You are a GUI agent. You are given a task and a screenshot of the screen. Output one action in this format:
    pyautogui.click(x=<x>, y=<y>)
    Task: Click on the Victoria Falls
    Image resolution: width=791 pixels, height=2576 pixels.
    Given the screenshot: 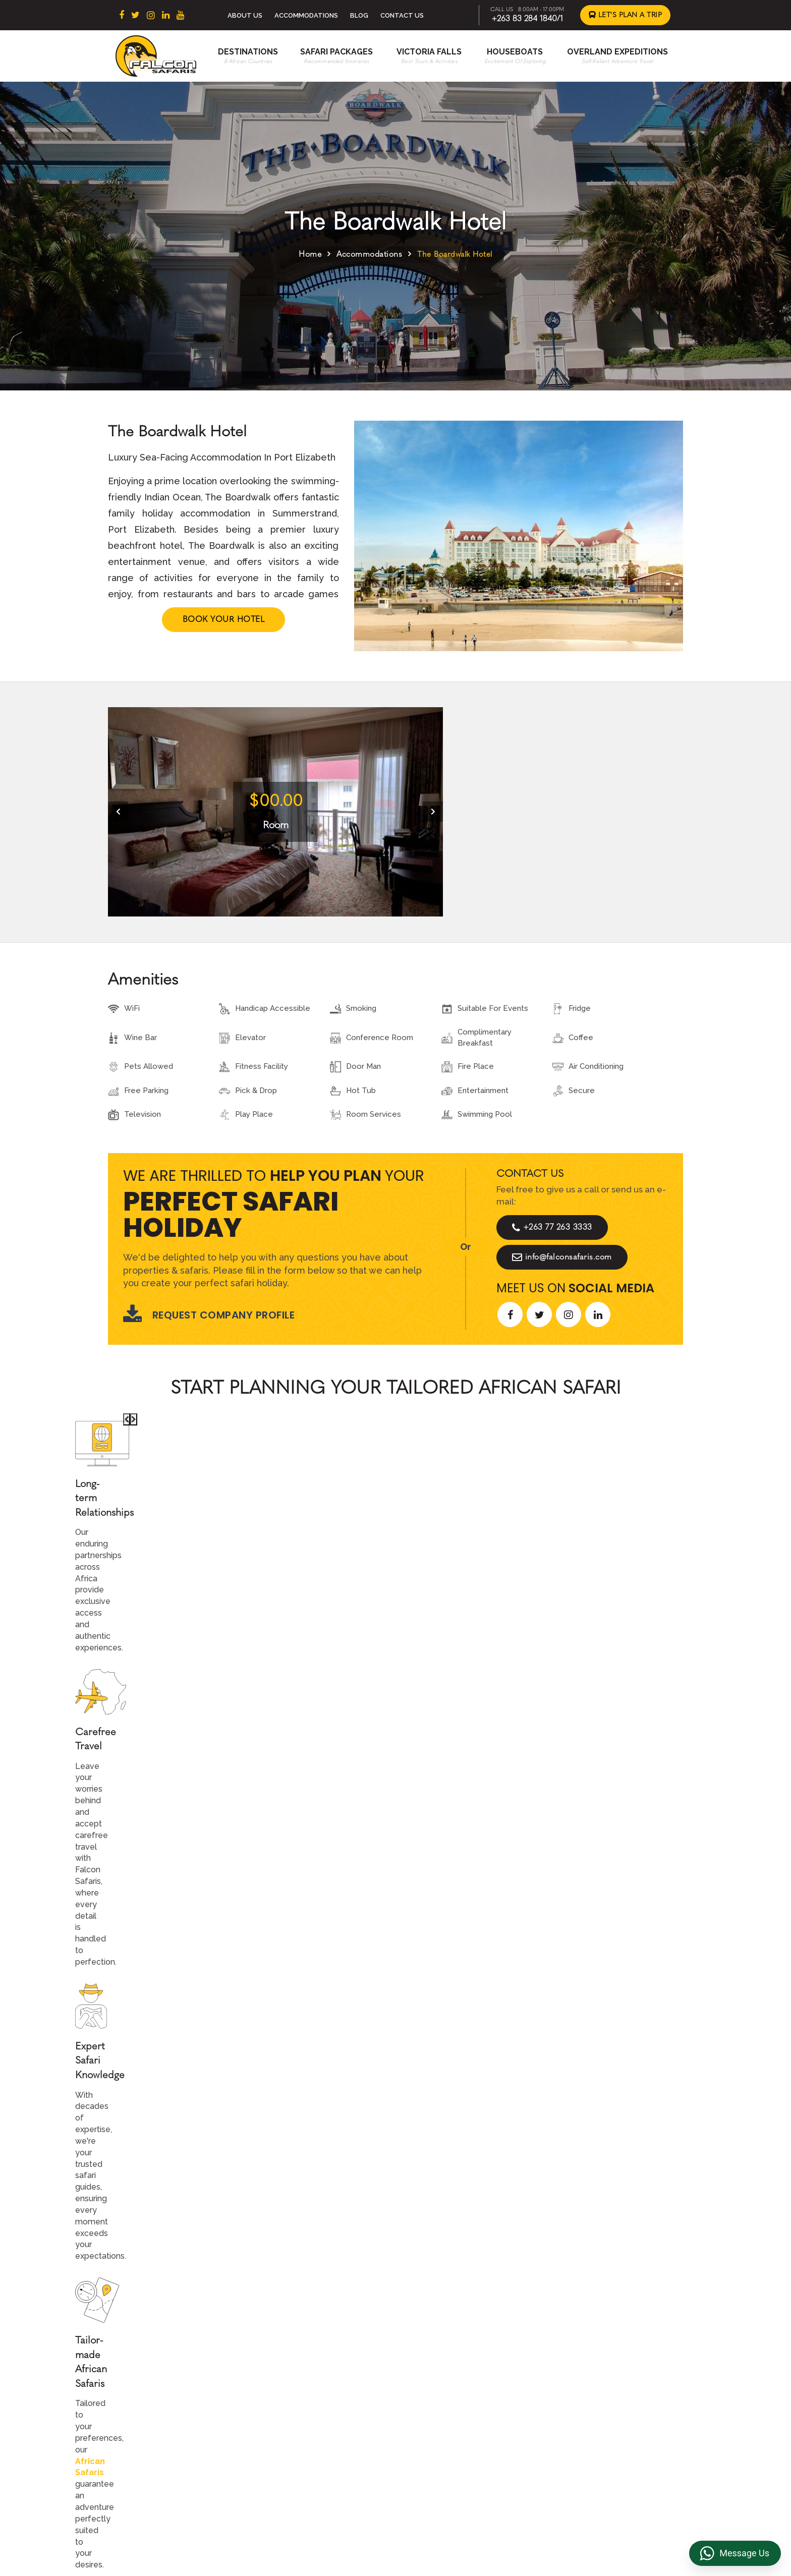 What is the action you would take?
    pyautogui.click(x=429, y=51)
    